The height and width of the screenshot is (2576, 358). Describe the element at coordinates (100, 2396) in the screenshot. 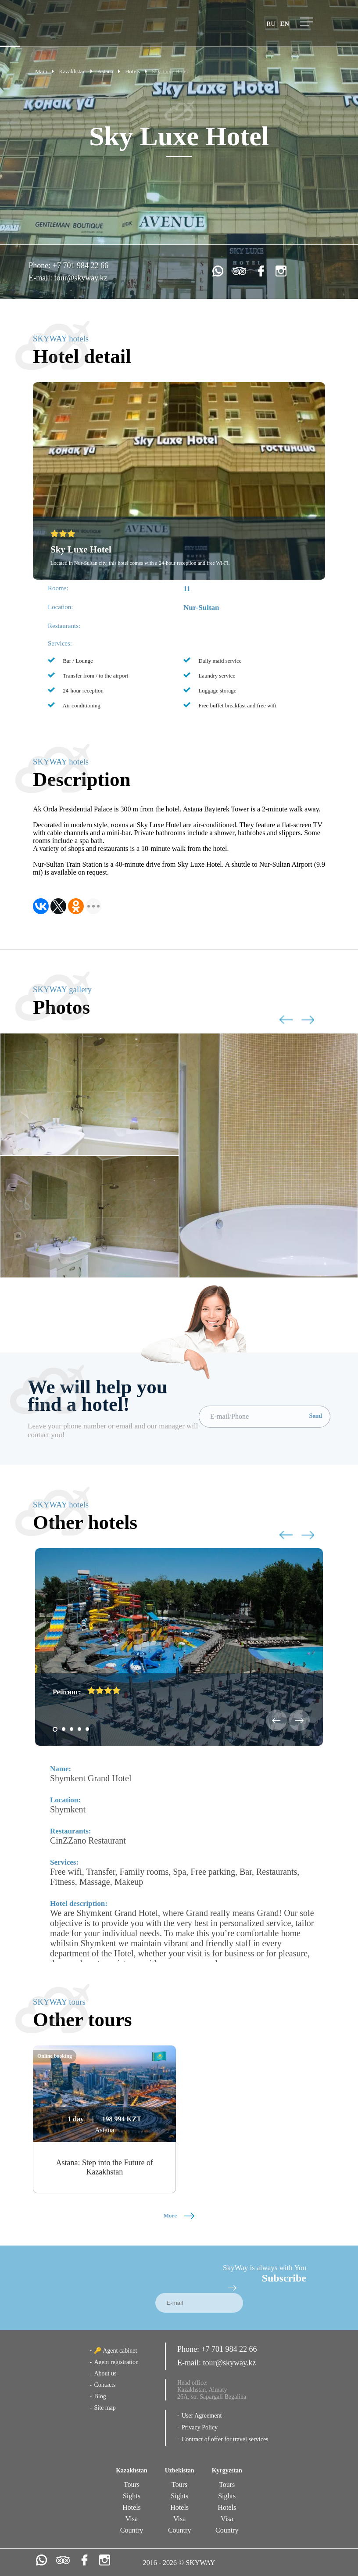

I see `Blog` at that location.